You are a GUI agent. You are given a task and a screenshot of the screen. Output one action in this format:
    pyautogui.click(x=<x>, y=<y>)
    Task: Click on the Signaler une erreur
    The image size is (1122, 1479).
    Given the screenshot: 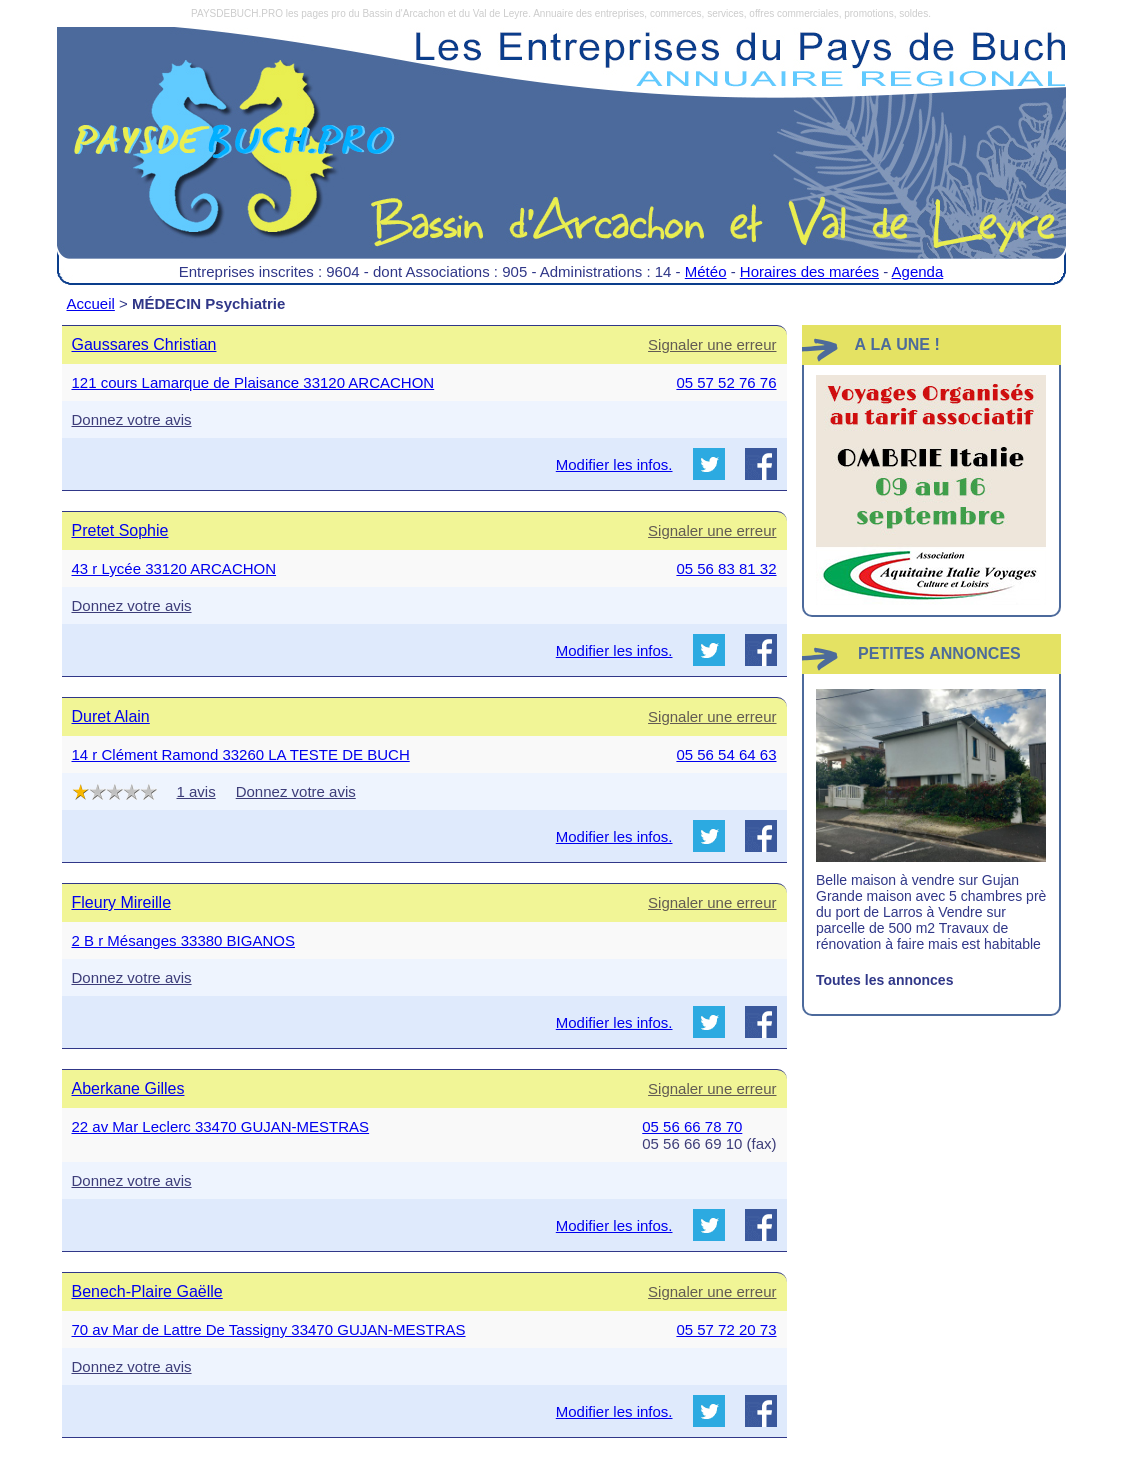 What is the action you would take?
    pyautogui.click(x=712, y=344)
    